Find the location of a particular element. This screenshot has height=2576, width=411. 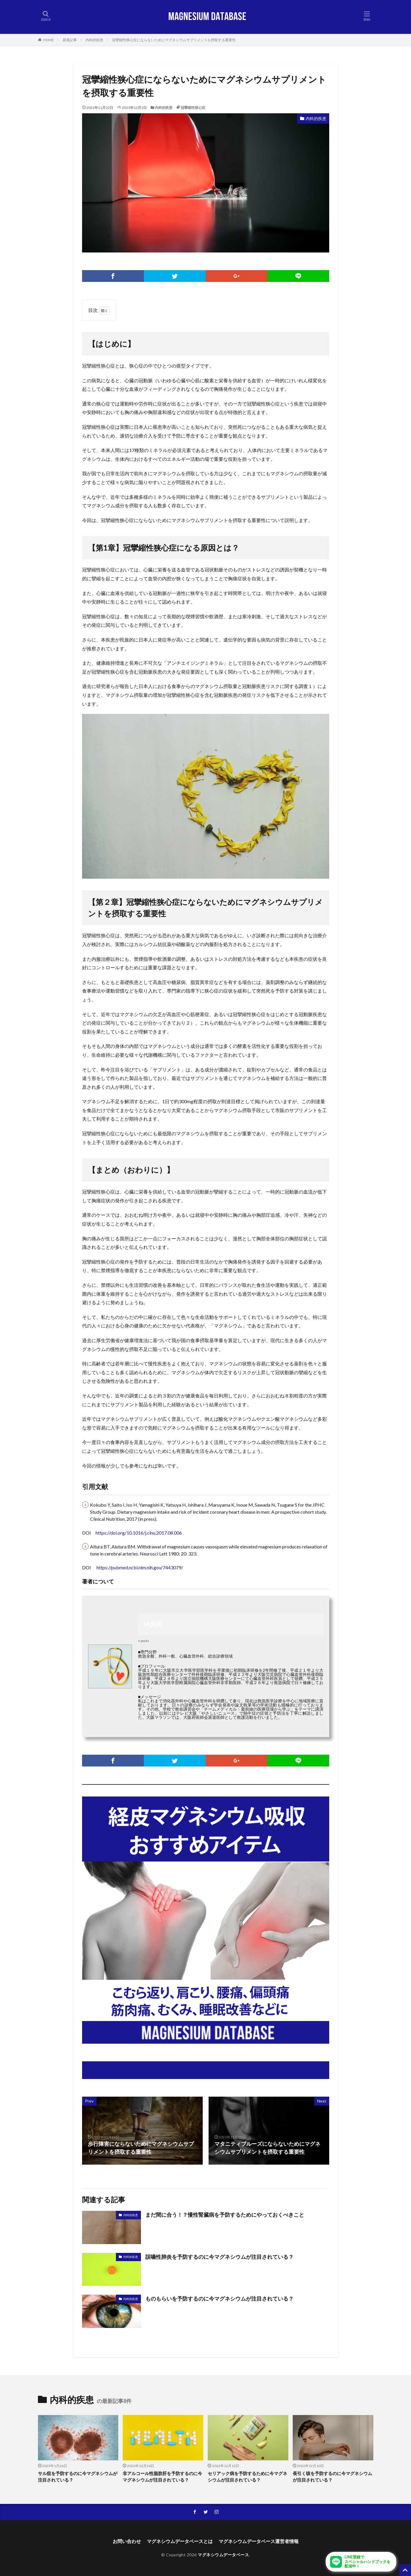

サル痘を予防するのに今マグネシウムが注目されている？ is located at coordinates (77, 2477).